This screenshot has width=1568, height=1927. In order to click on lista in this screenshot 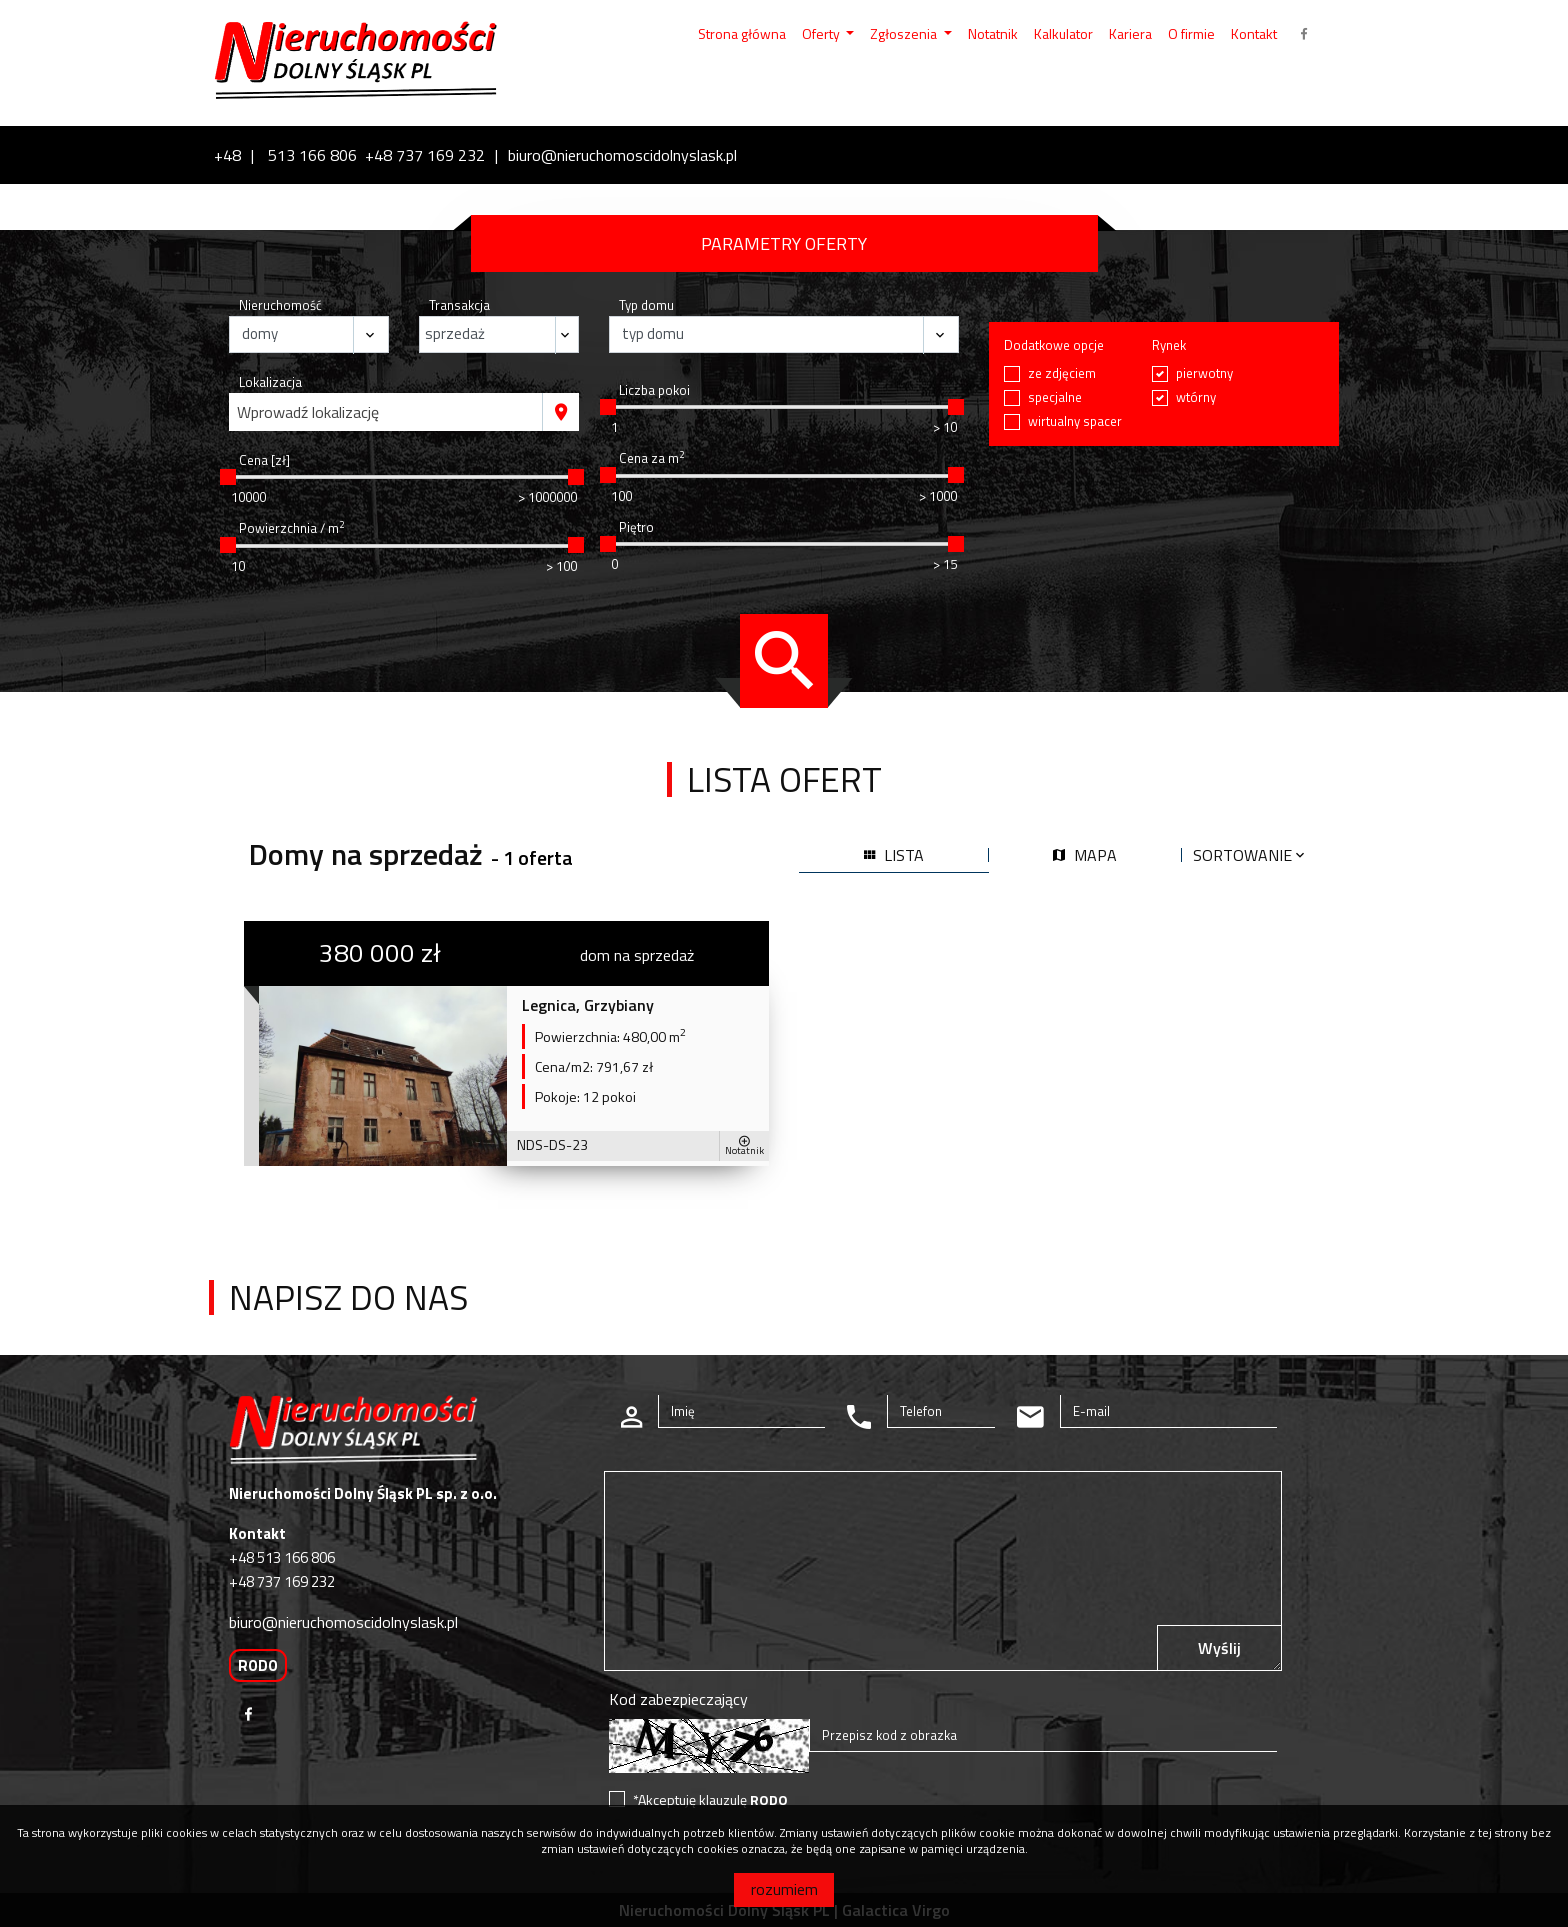, I will do `click(894, 855)`.